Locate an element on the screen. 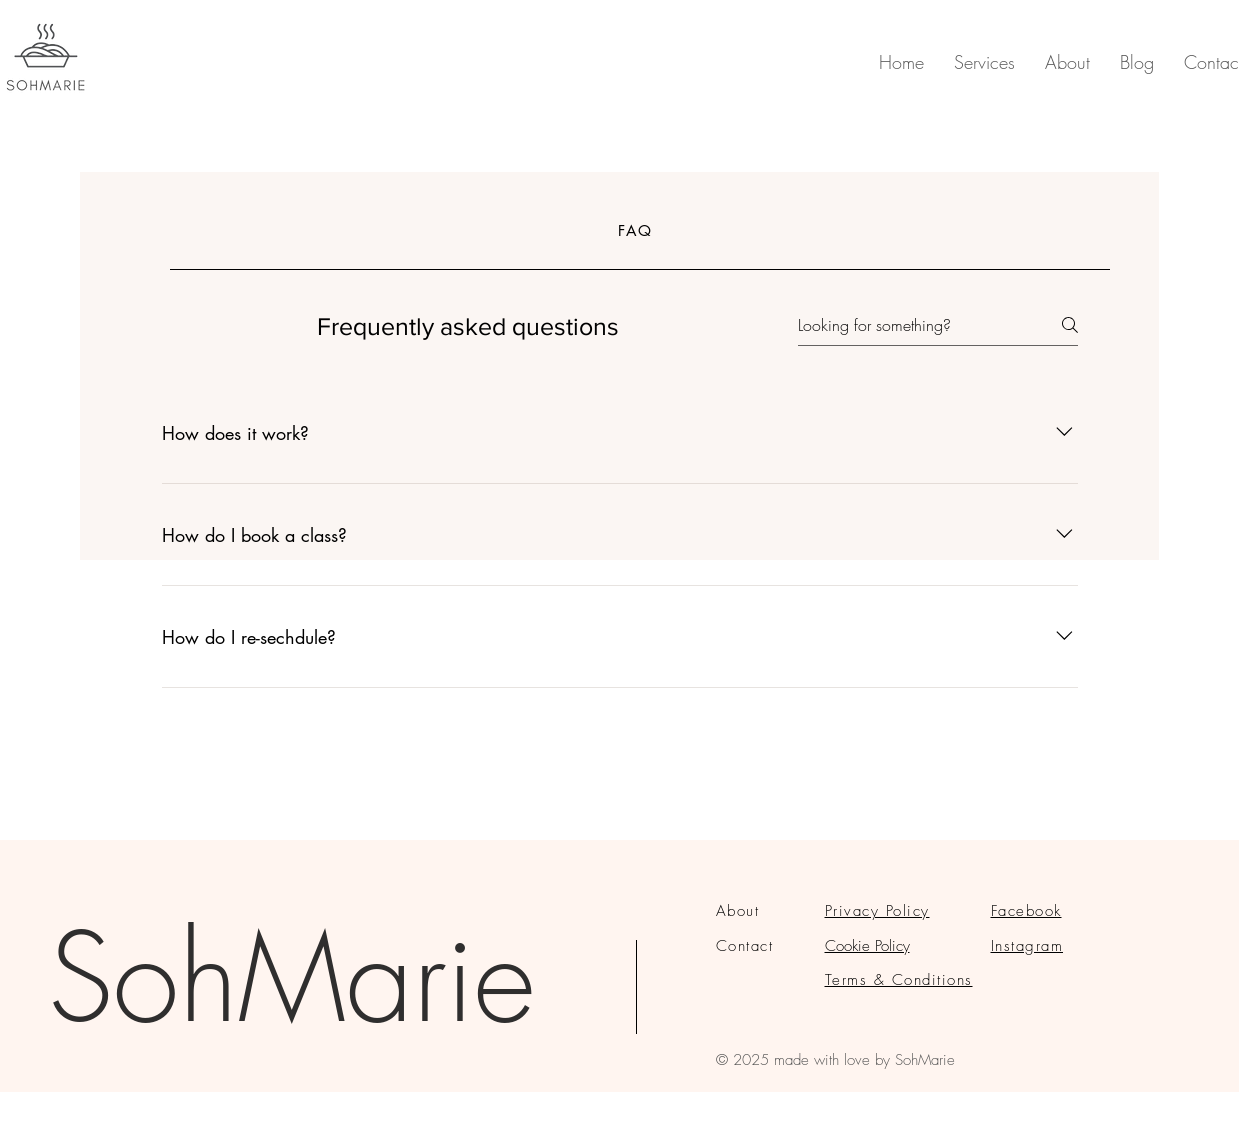 The width and height of the screenshot is (1239, 1122). Contact is located at coordinates (745, 946).